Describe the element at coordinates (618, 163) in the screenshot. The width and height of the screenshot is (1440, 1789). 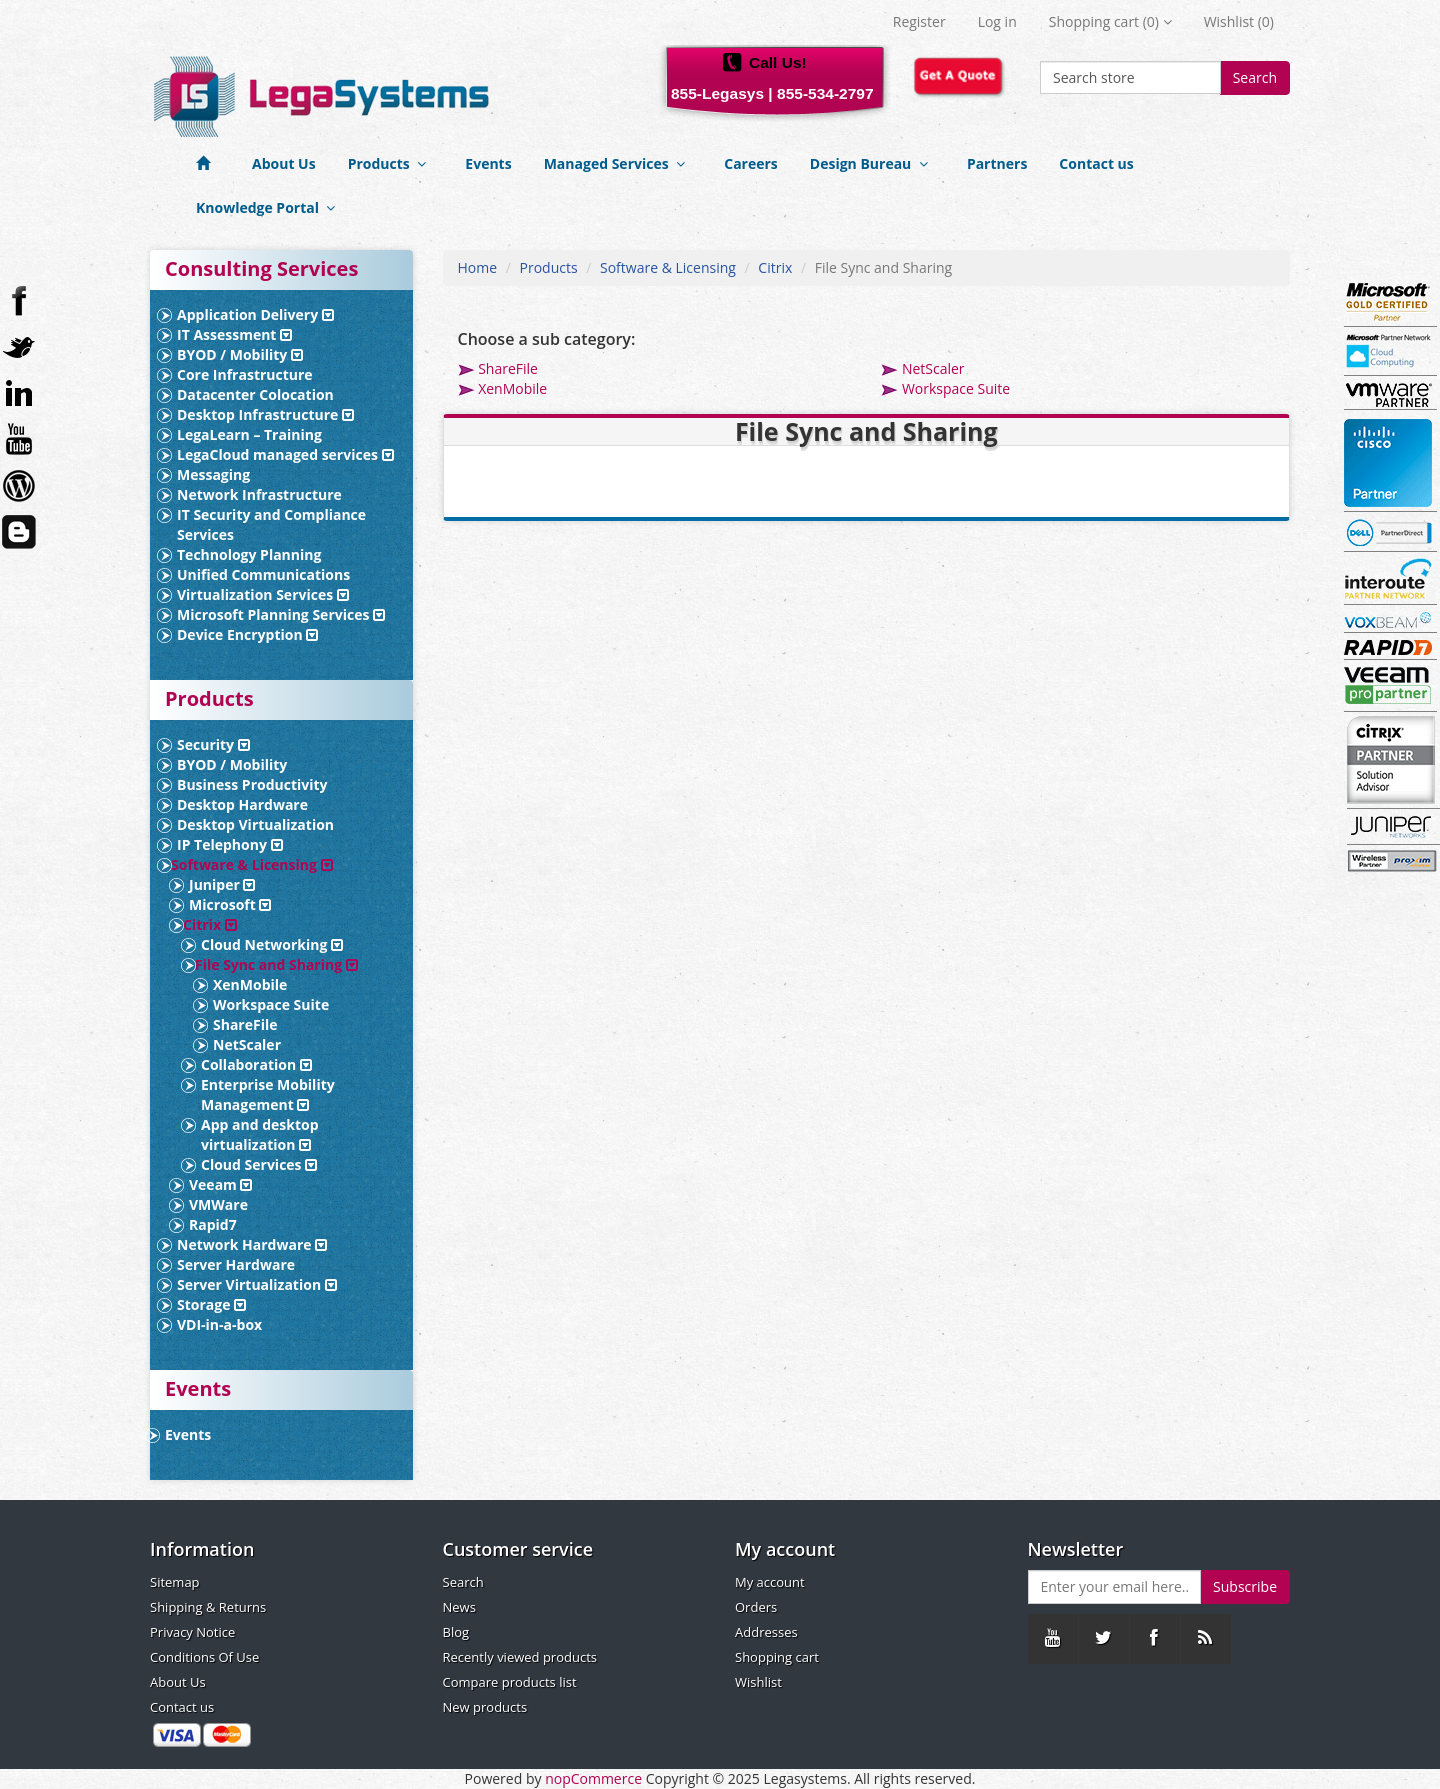
I see `Managed Services` at that location.